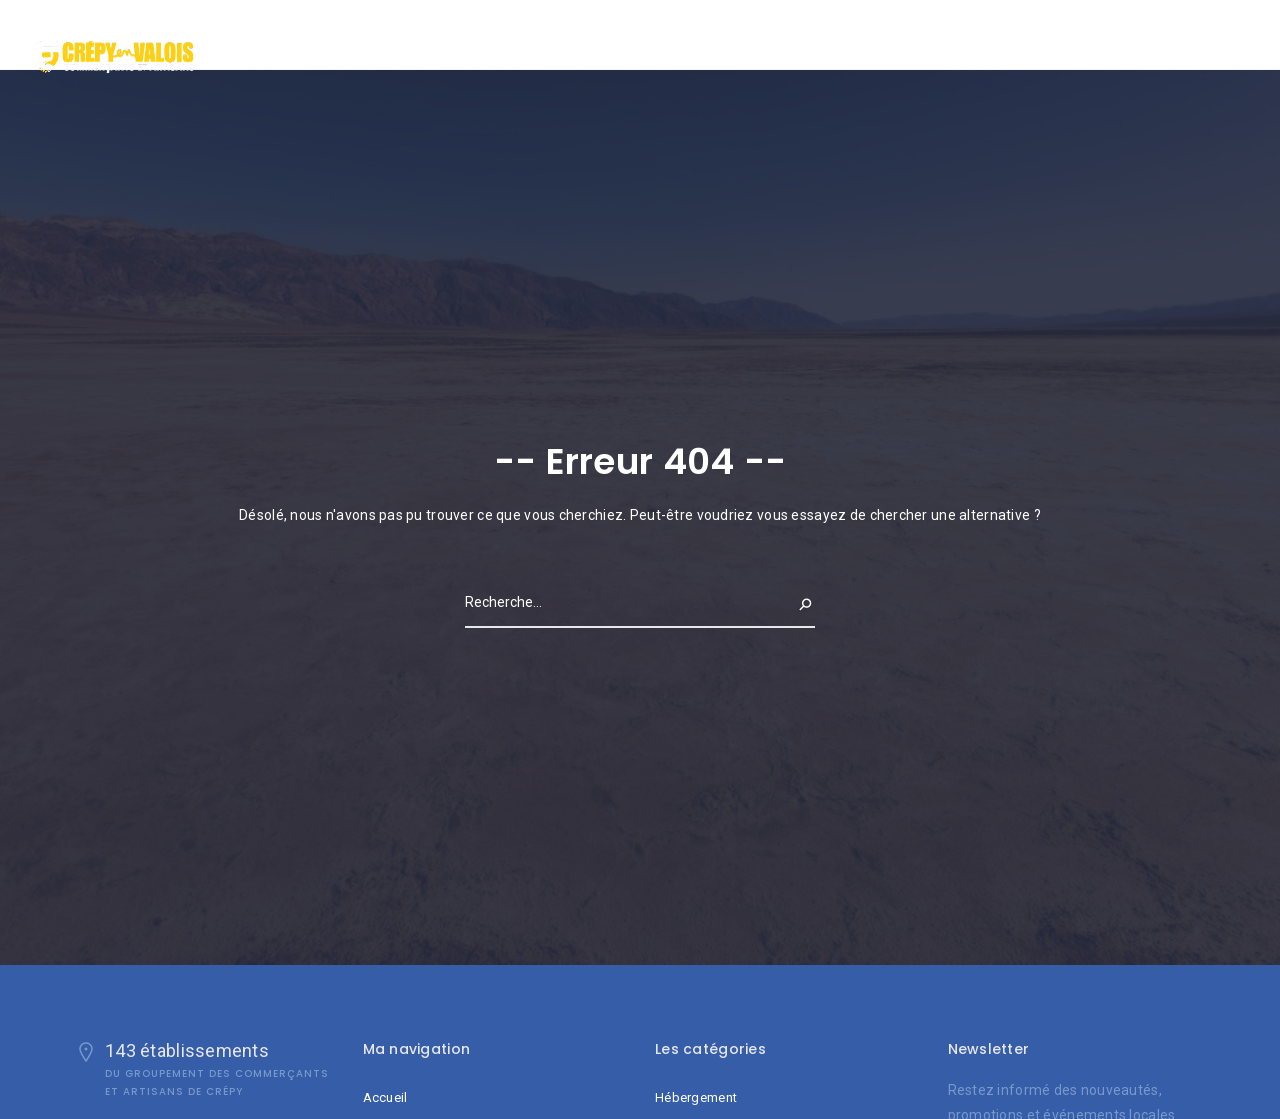 This screenshot has height=1119, width=1280. I want to click on Hébergement, so click(696, 1097).